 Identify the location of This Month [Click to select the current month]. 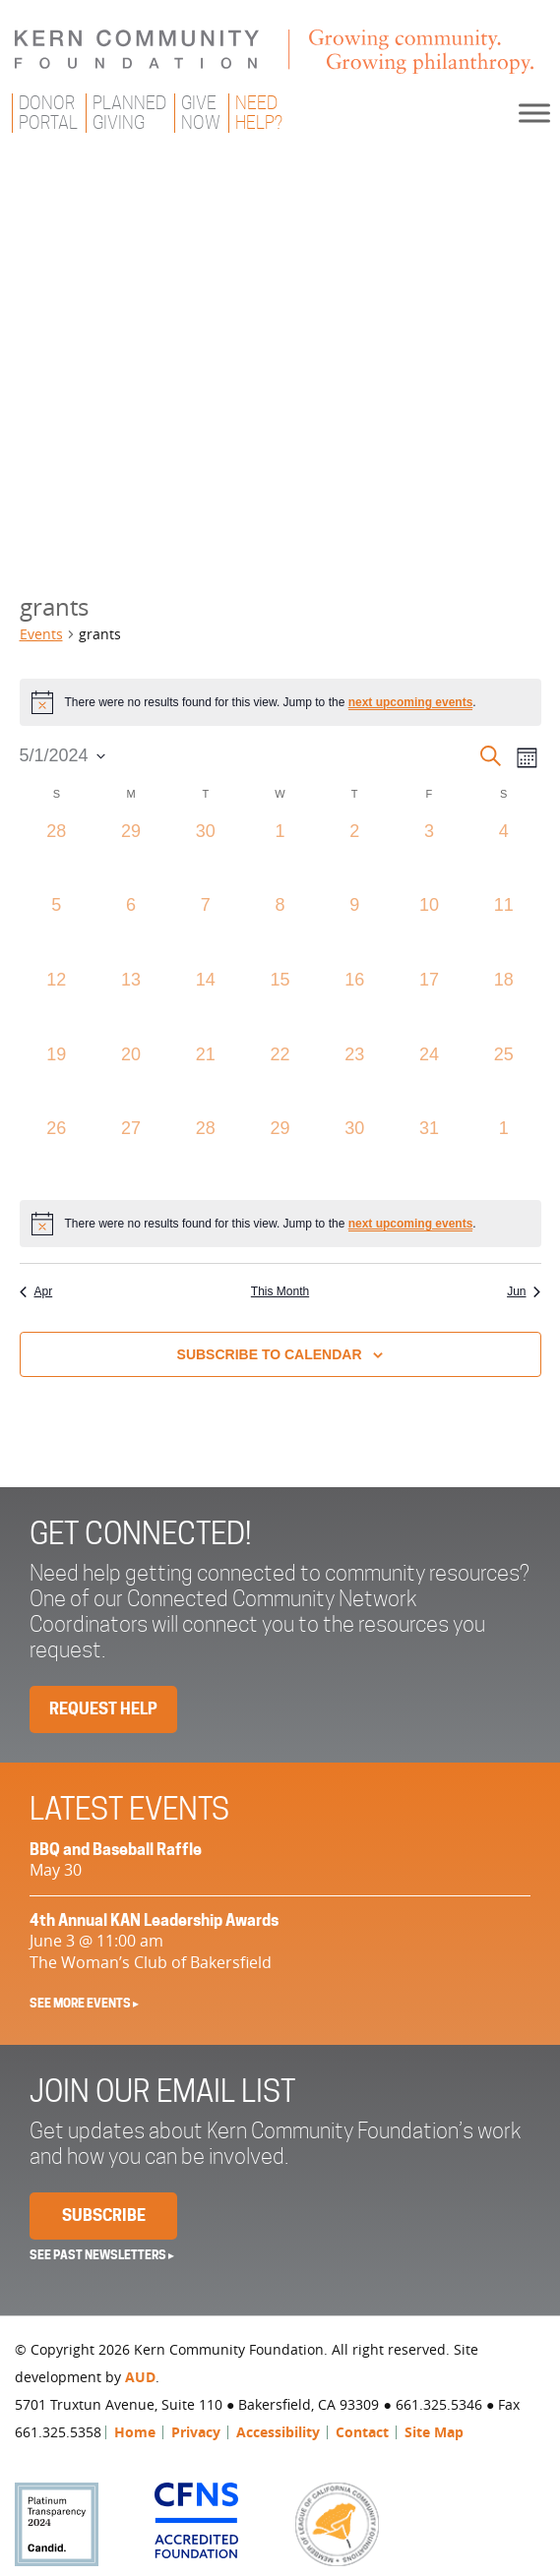
(280, 1291).